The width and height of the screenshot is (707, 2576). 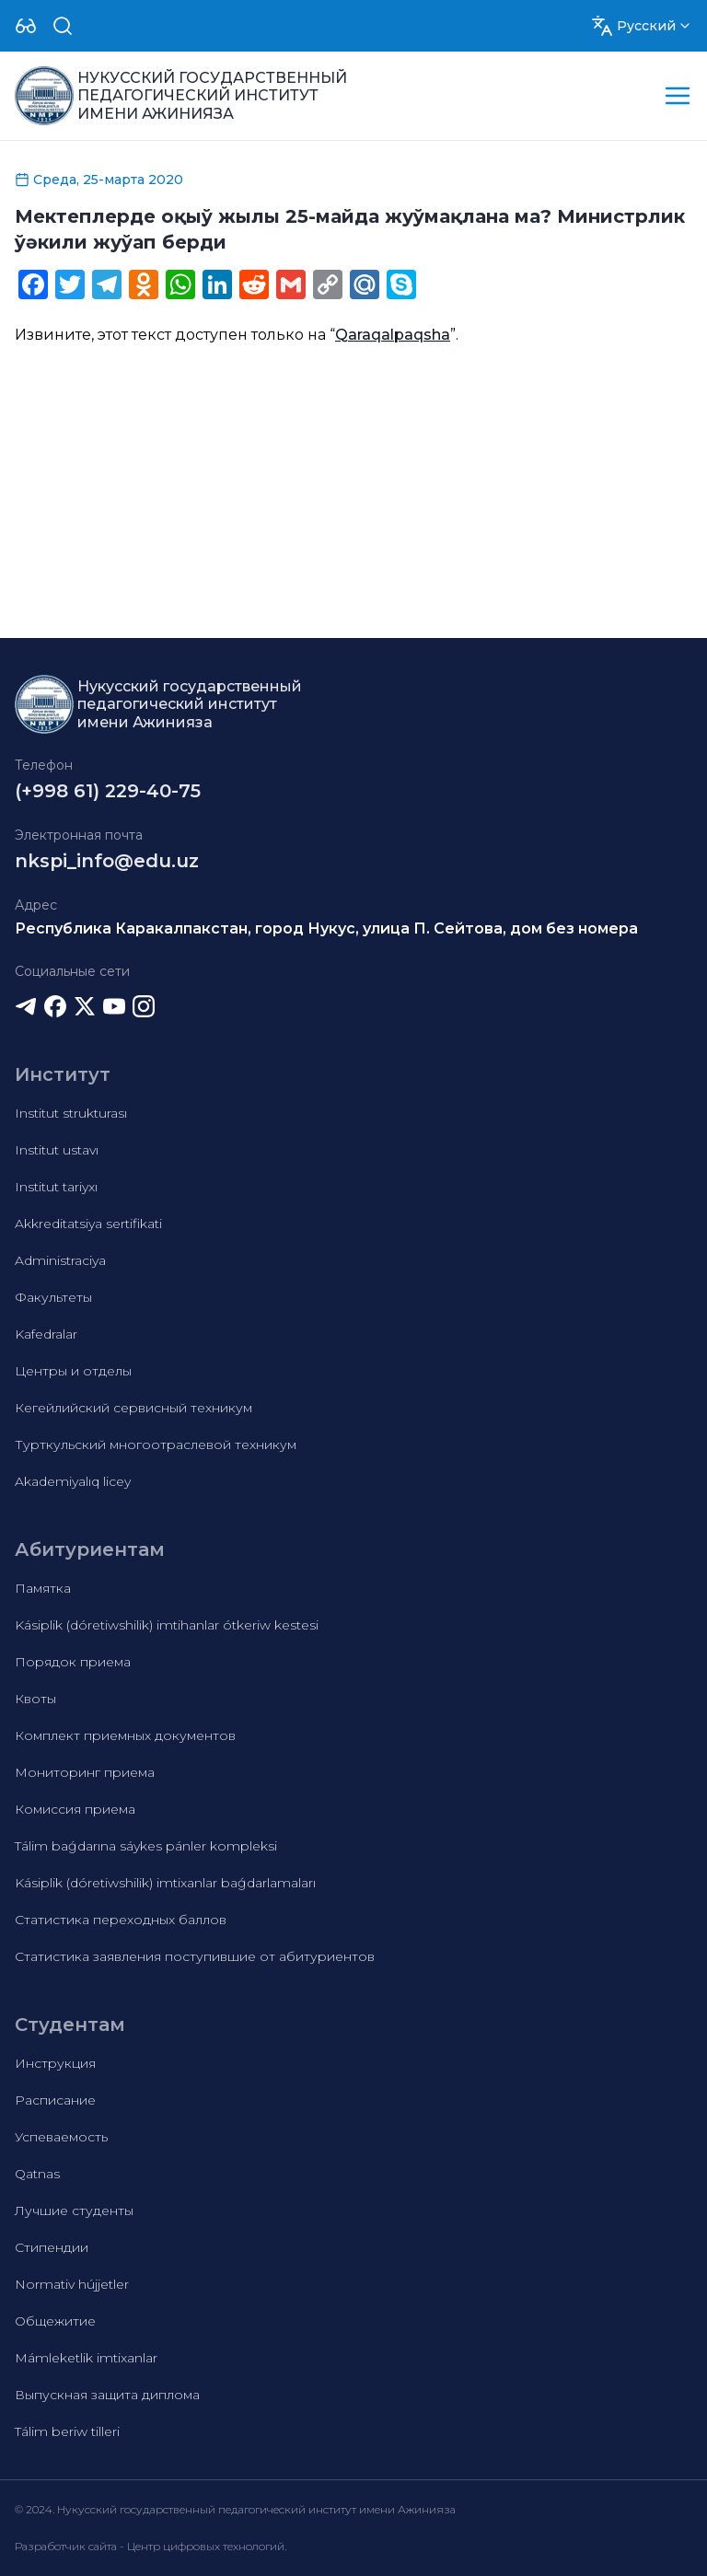 What do you see at coordinates (86, 2358) in the screenshot?
I see `Mámleketlik imtixanlar` at bounding box center [86, 2358].